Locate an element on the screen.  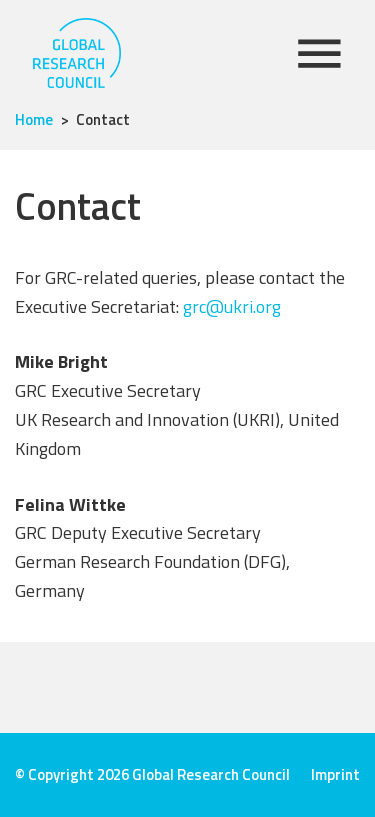
Home is located at coordinates (34, 119).